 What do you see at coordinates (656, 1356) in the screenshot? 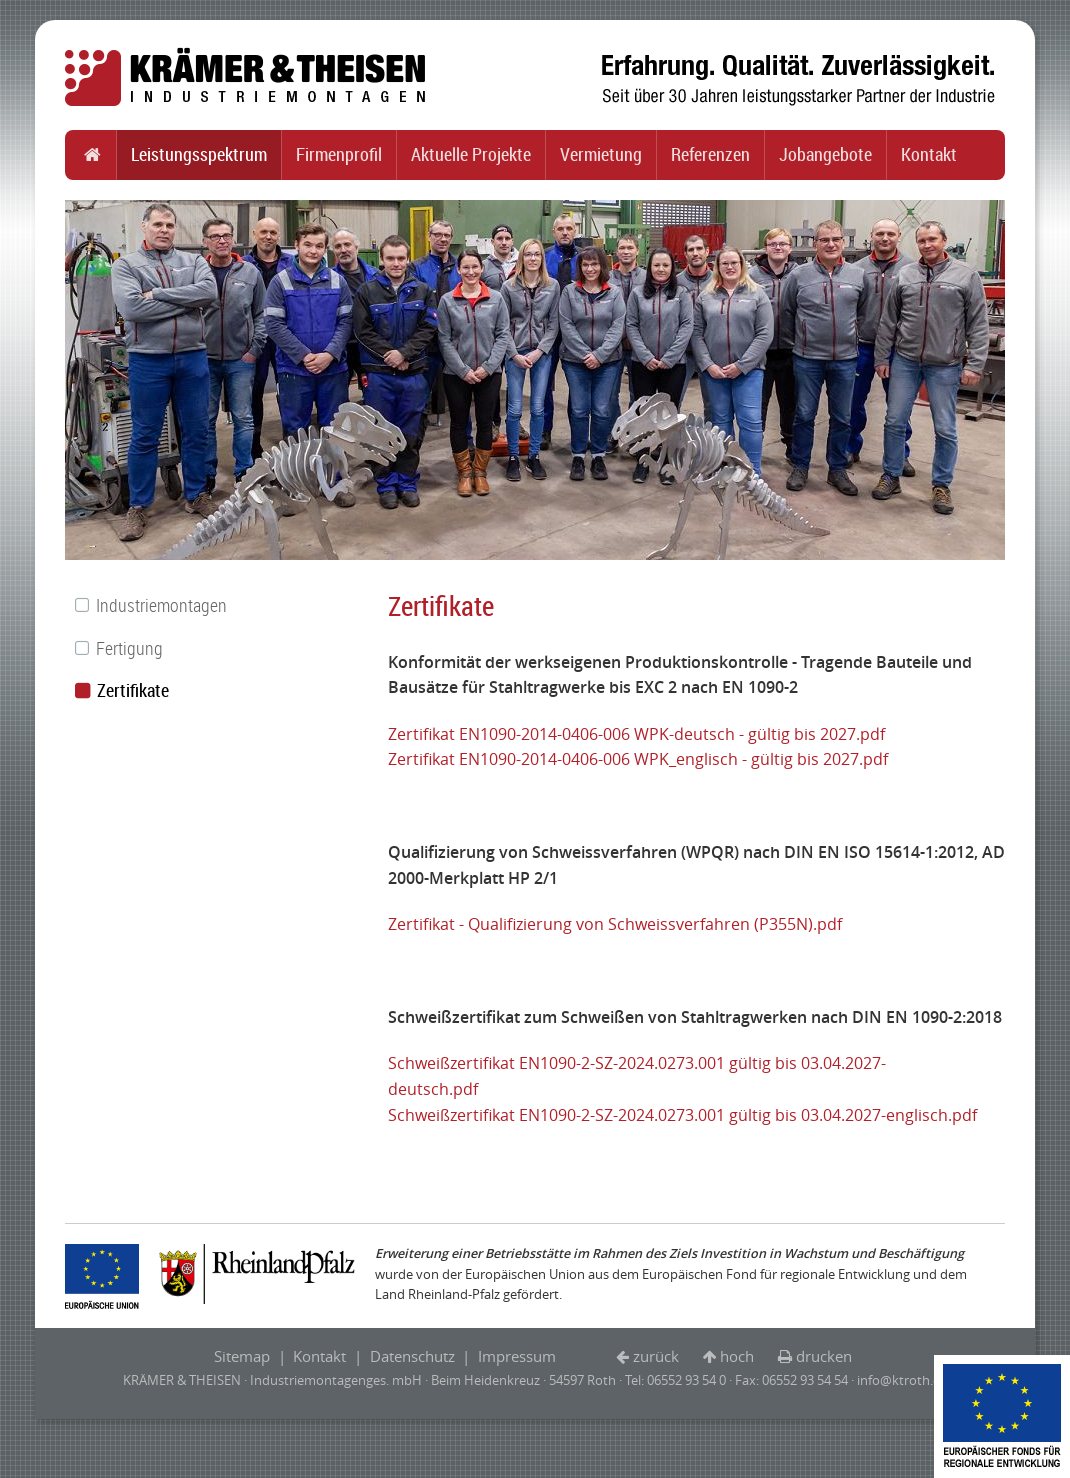
I see `zurück` at bounding box center [656, 1356].